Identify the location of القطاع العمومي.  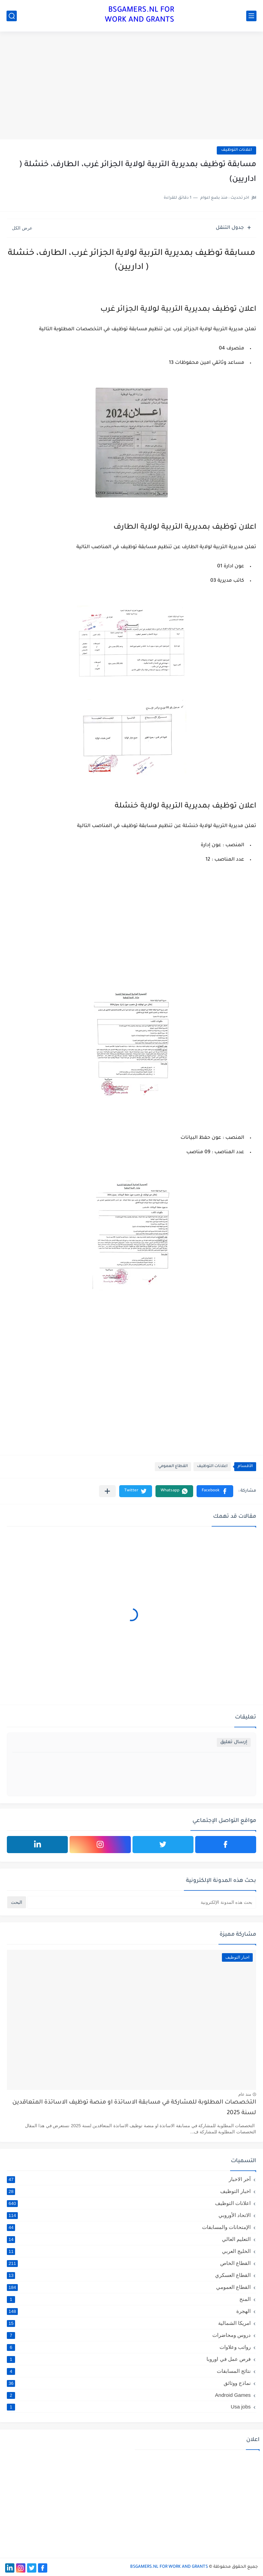
(173, 1466).